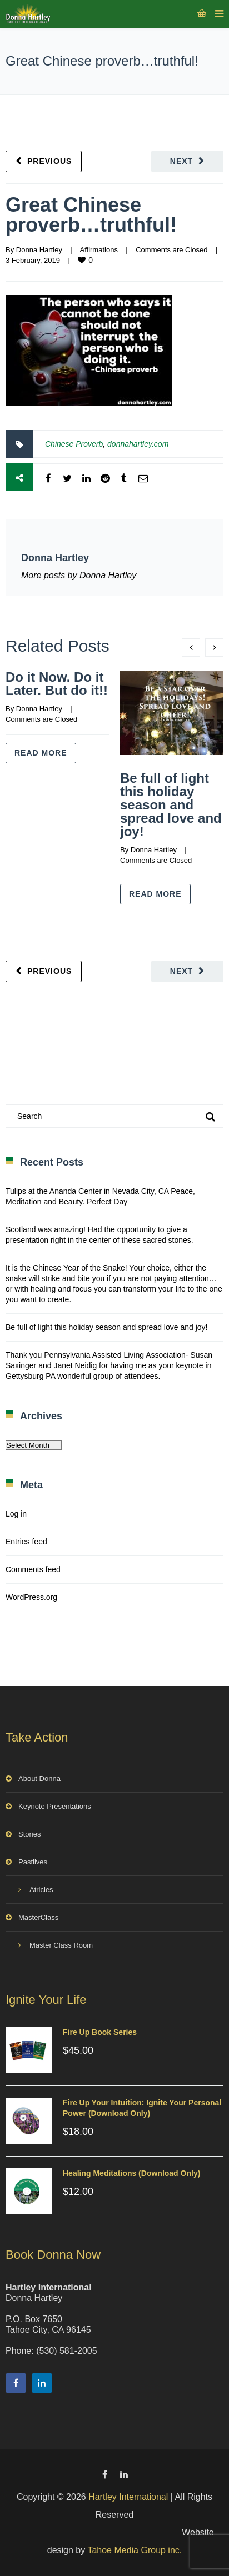 The image size is (229, 2576). I want to click on Keynote Presentations, so click(54, 1806).